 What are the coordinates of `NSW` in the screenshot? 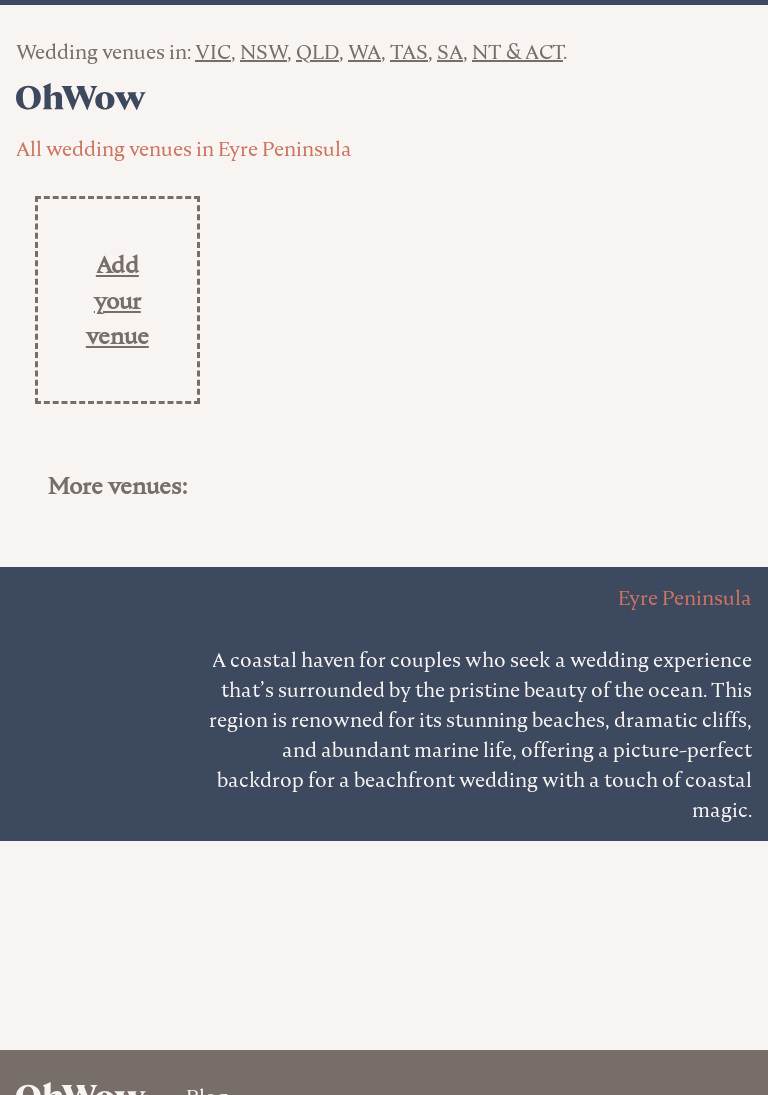 It's located at (263, 52).